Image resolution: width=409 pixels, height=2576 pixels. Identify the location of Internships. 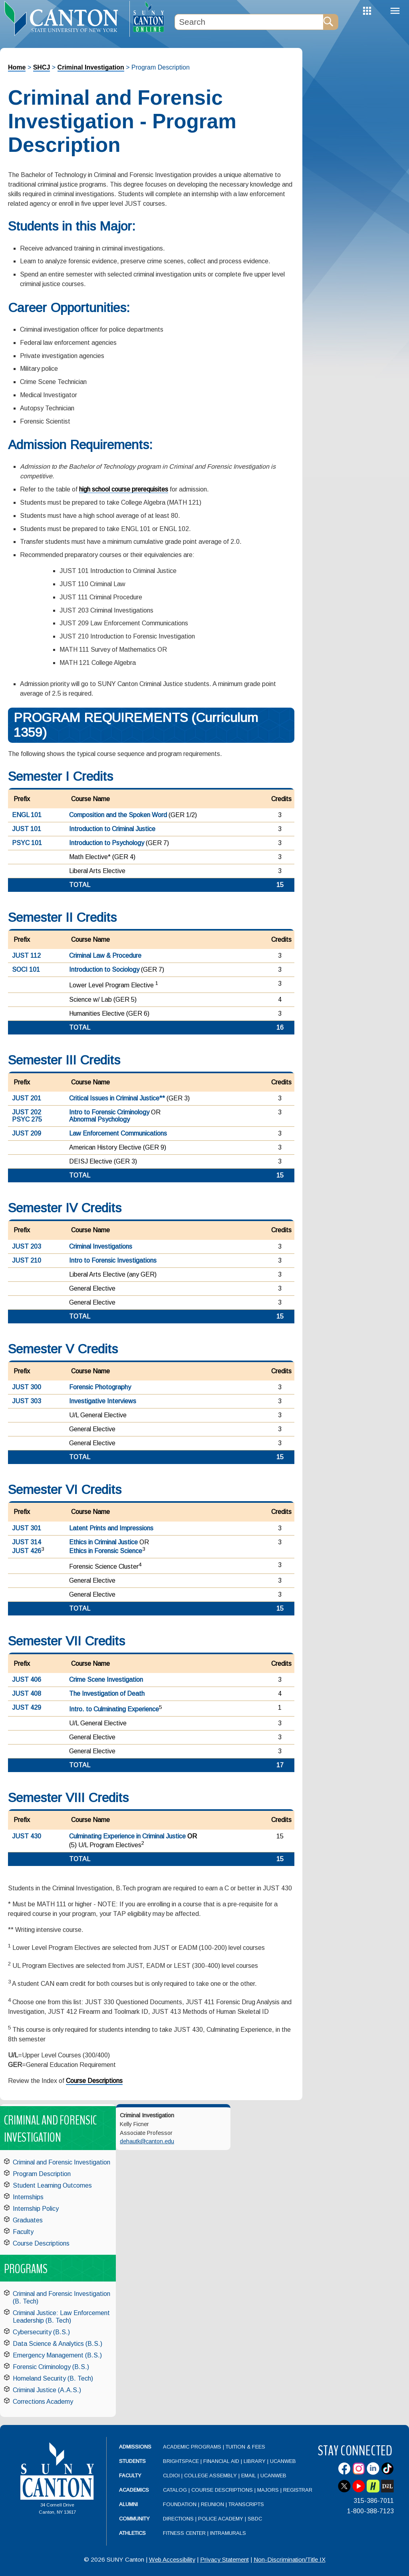
(28, 2197).